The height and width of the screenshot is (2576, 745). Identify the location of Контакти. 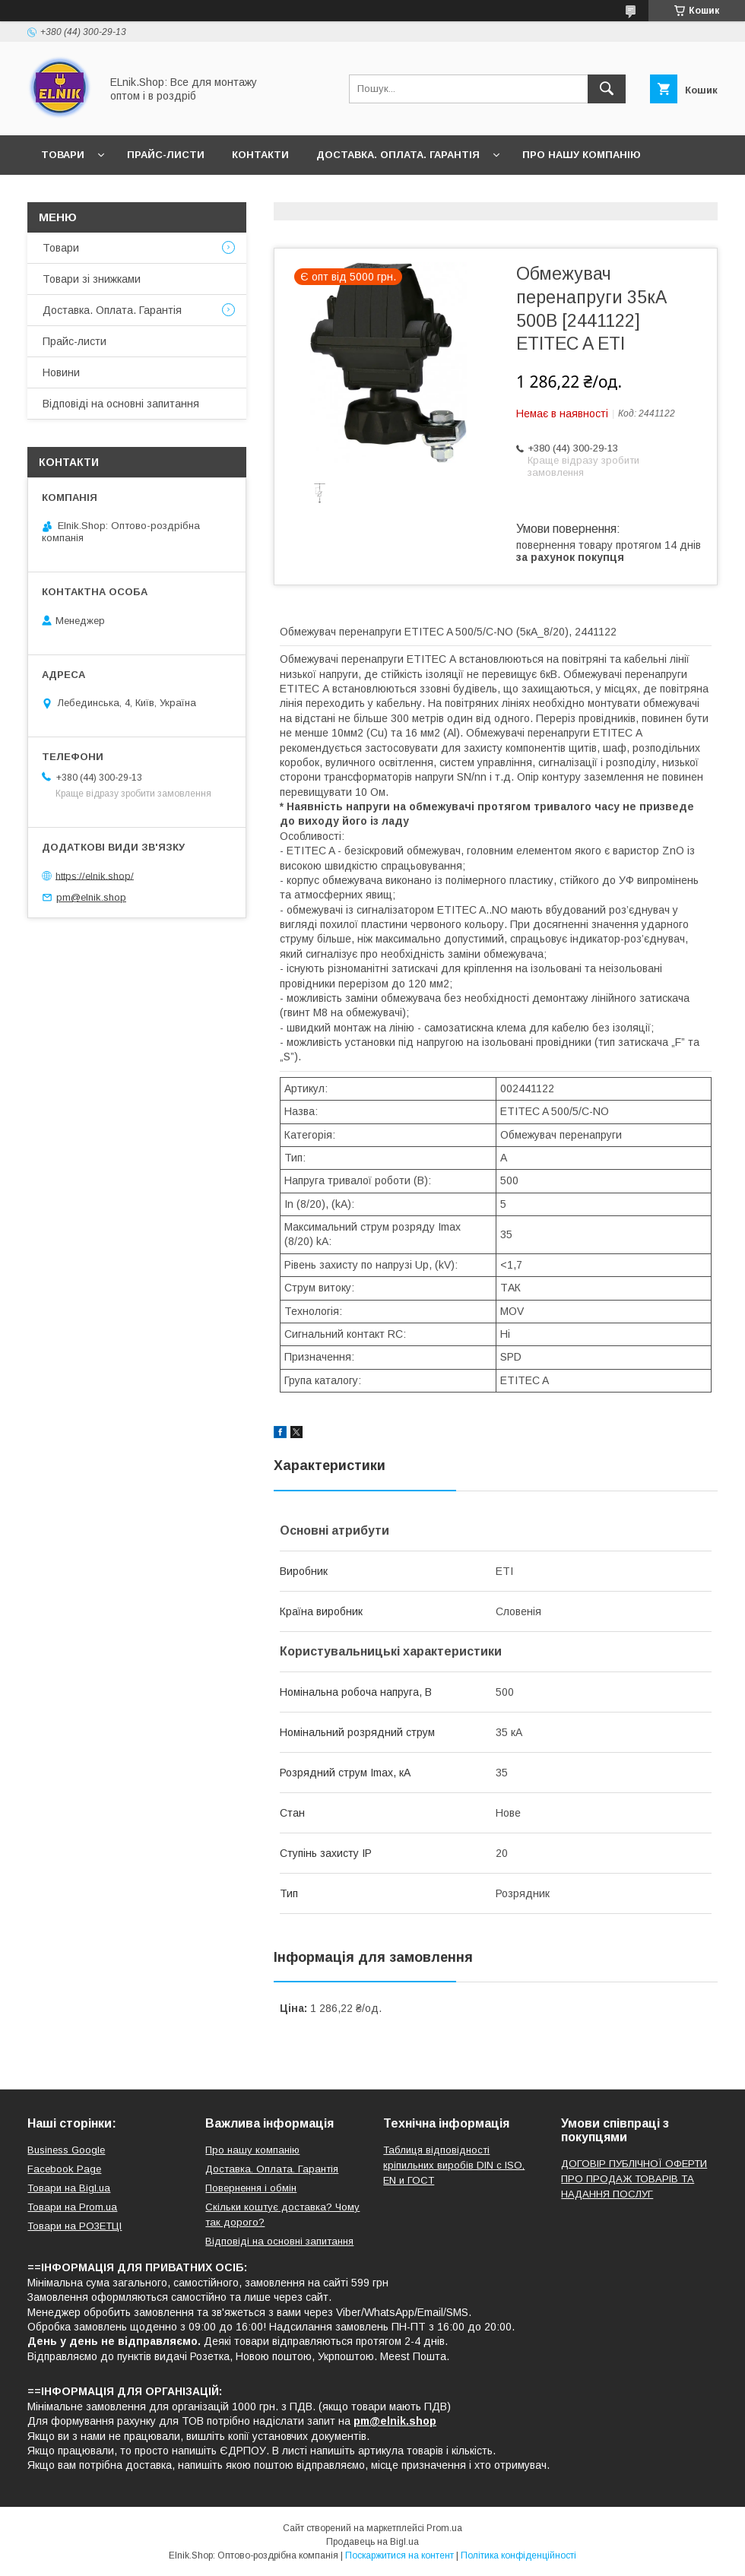
(260, 154).